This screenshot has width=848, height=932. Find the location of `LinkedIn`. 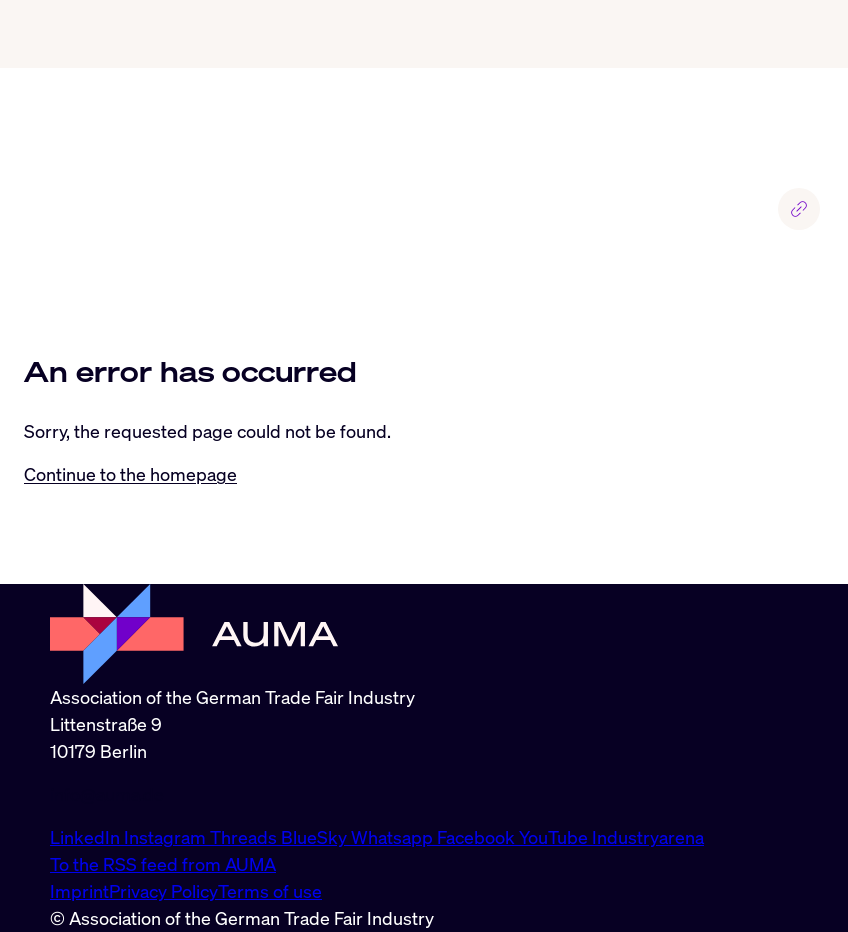

LinkedIn is located at coordinates (87, 837).